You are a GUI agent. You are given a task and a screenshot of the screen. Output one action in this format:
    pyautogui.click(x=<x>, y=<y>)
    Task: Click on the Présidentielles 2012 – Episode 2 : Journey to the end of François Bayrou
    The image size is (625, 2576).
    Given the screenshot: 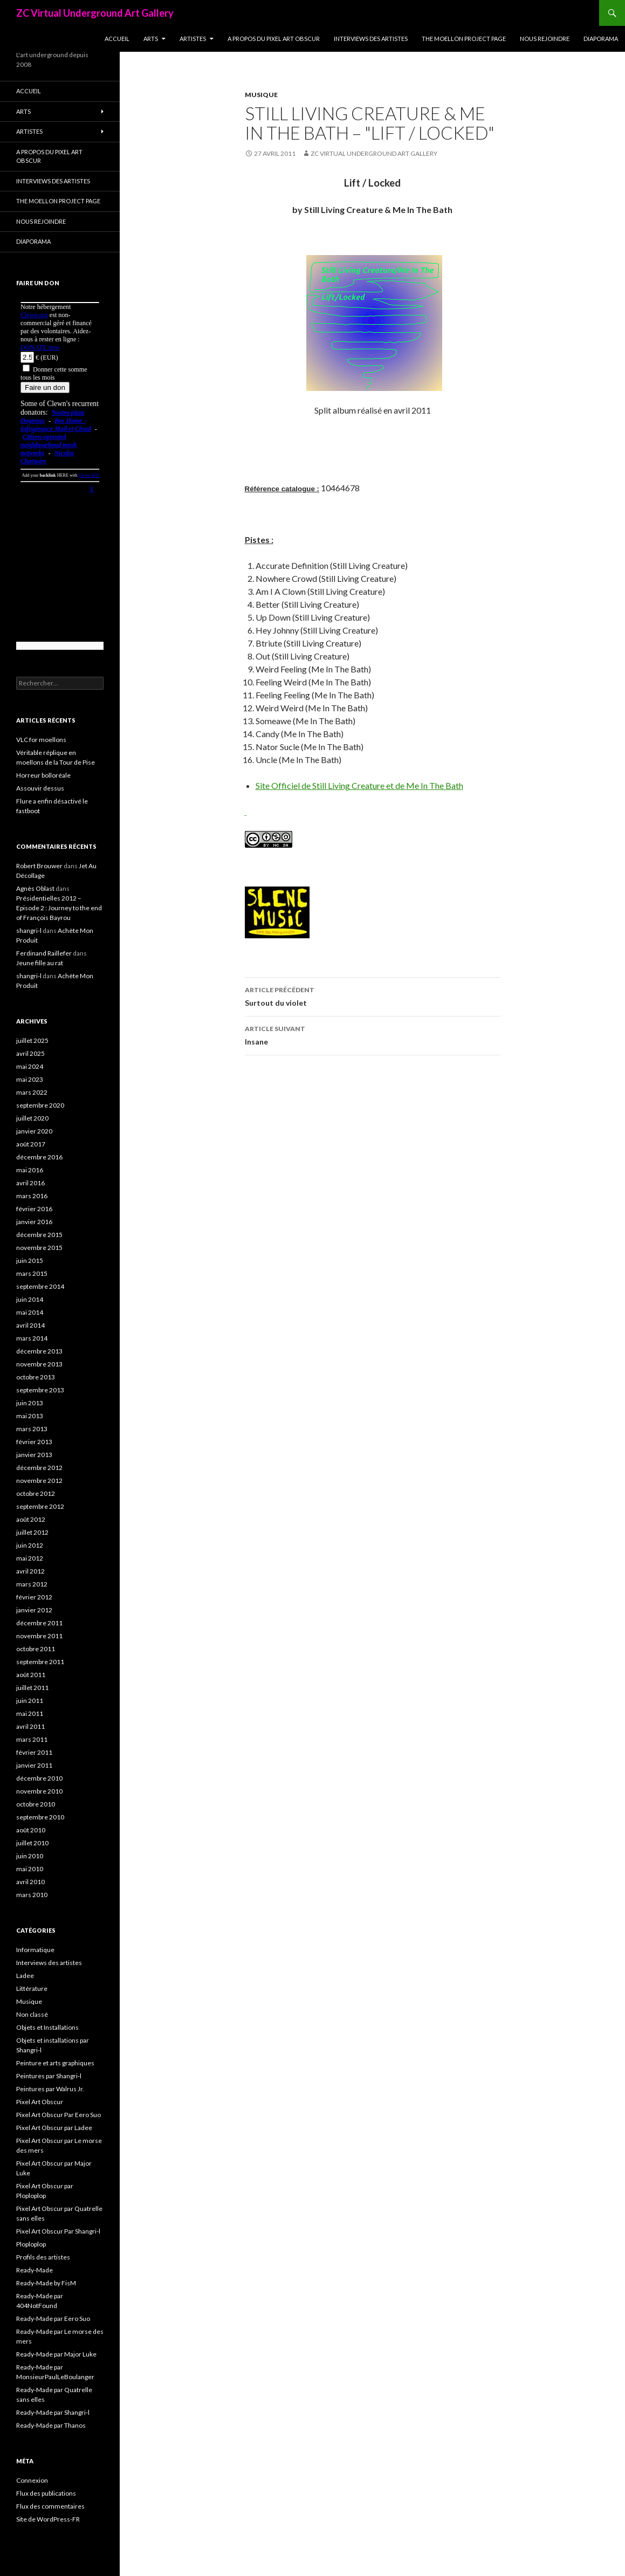 What is the action you would take?
    pyautogui.click(x=59, y=908)
    